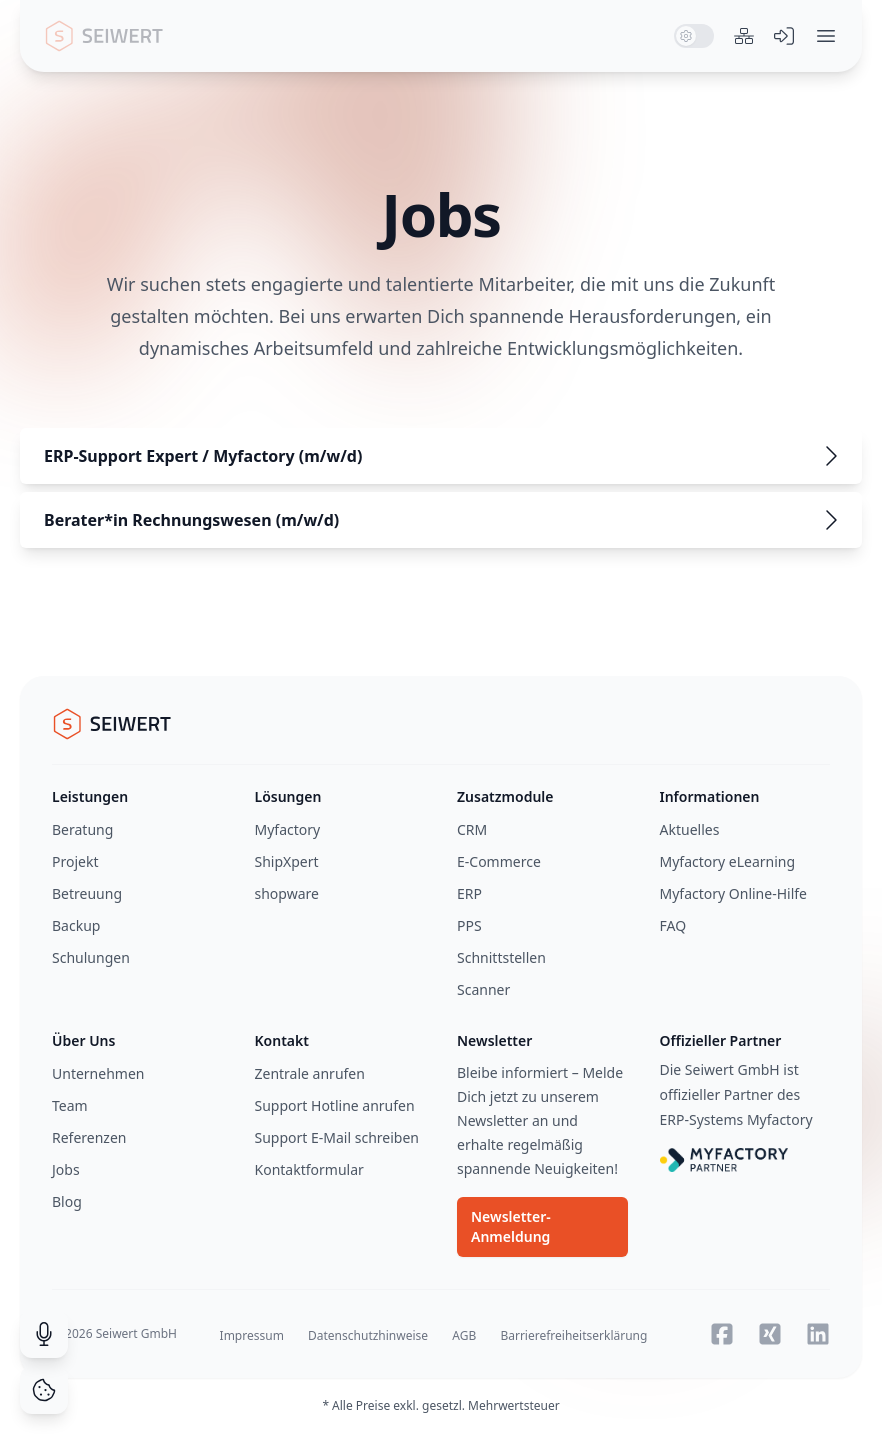 This screenshot has width=882, height=1434. Describe the element at coordinates (66, 1169) in the screenshot. I see `Jobs` at that location.